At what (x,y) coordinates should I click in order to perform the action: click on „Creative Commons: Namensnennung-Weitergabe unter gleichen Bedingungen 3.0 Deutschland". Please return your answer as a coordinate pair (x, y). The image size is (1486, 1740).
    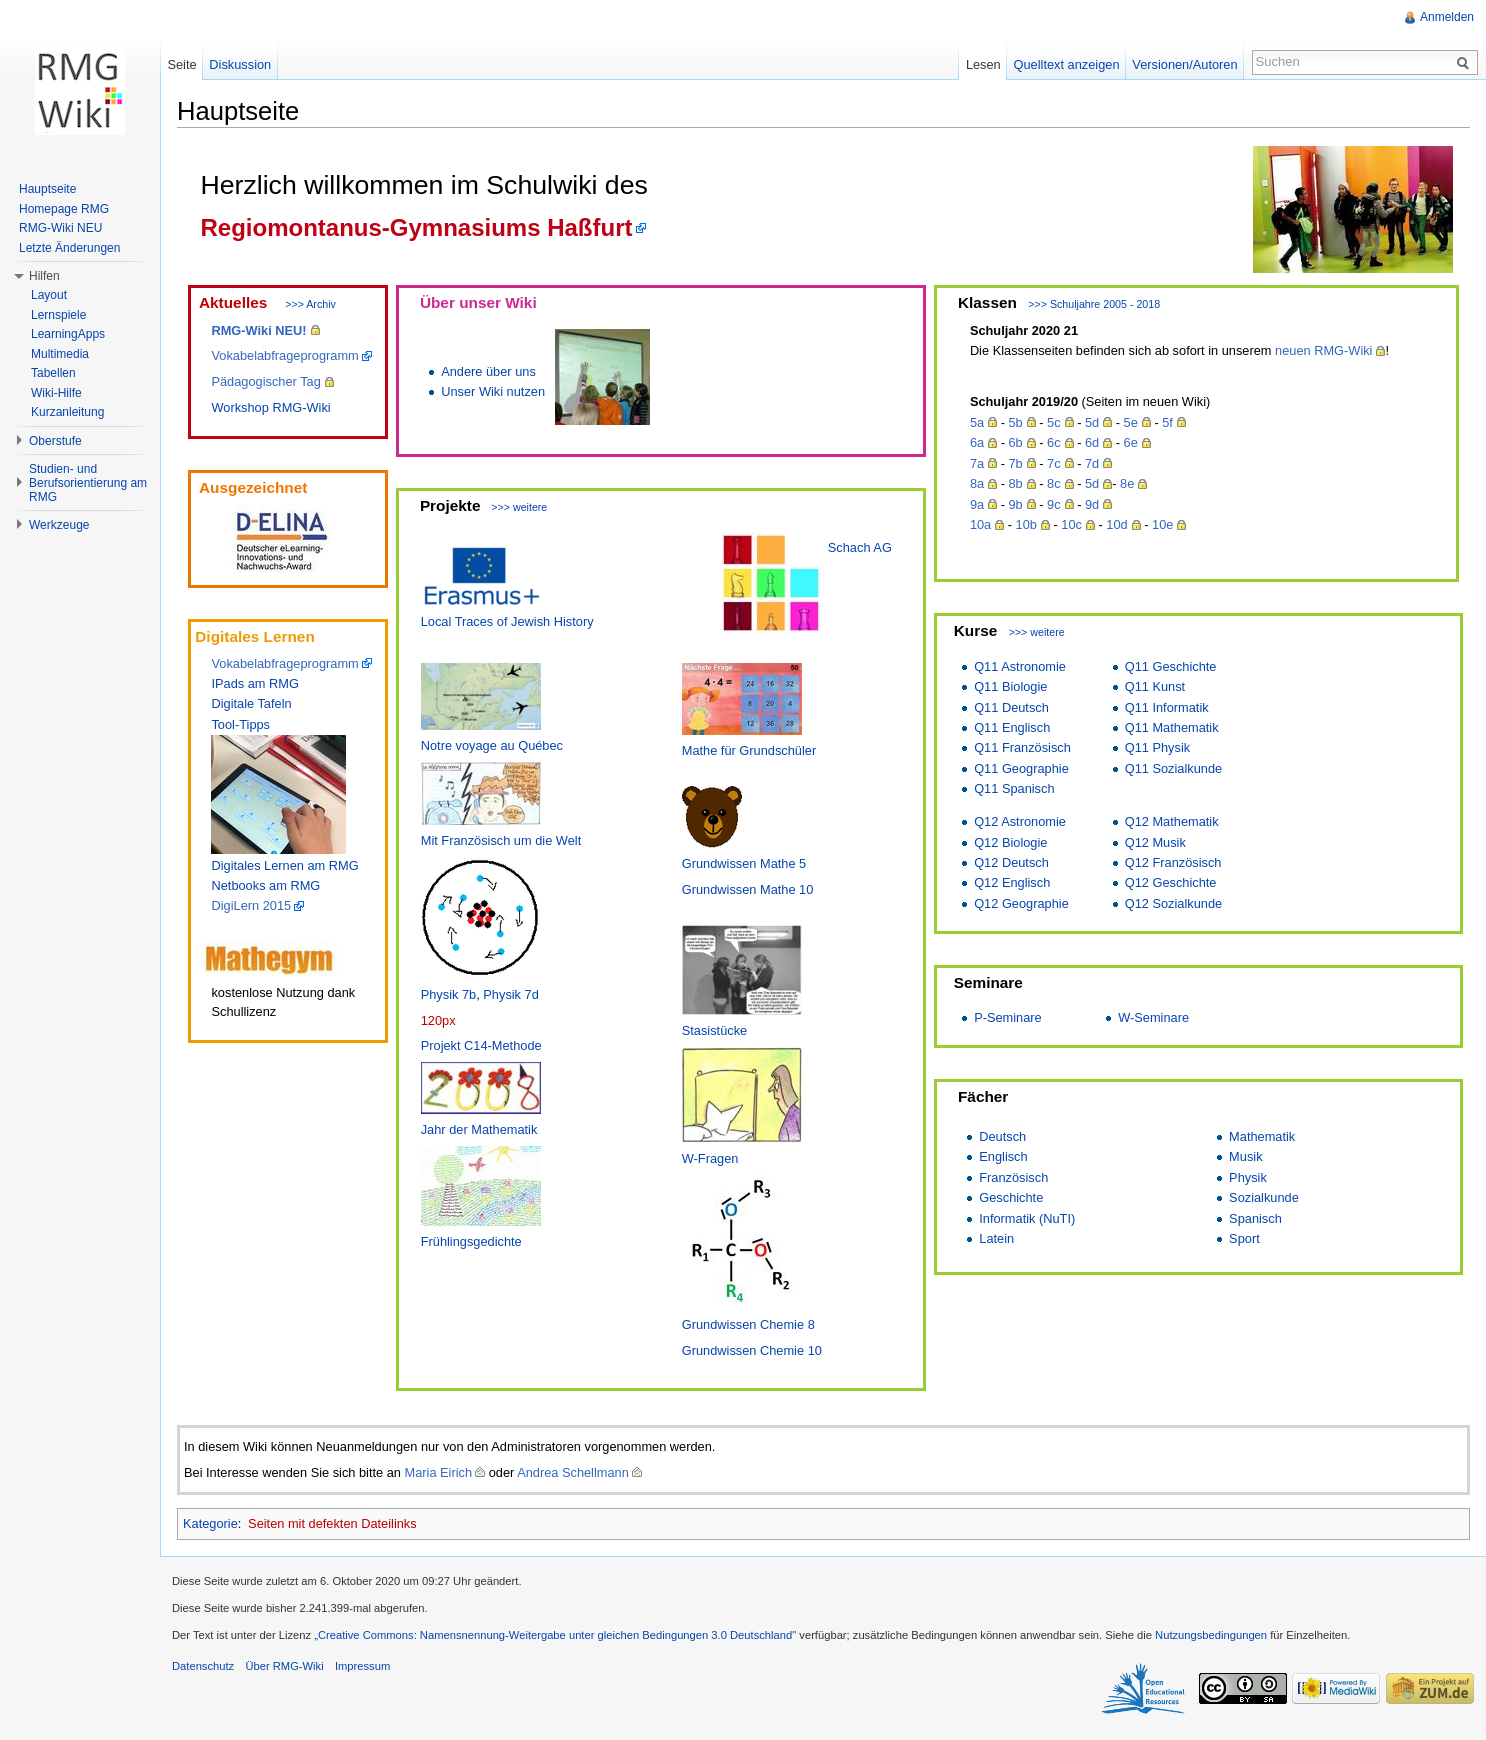
    Looking at the image, I should click on (555, 1635).